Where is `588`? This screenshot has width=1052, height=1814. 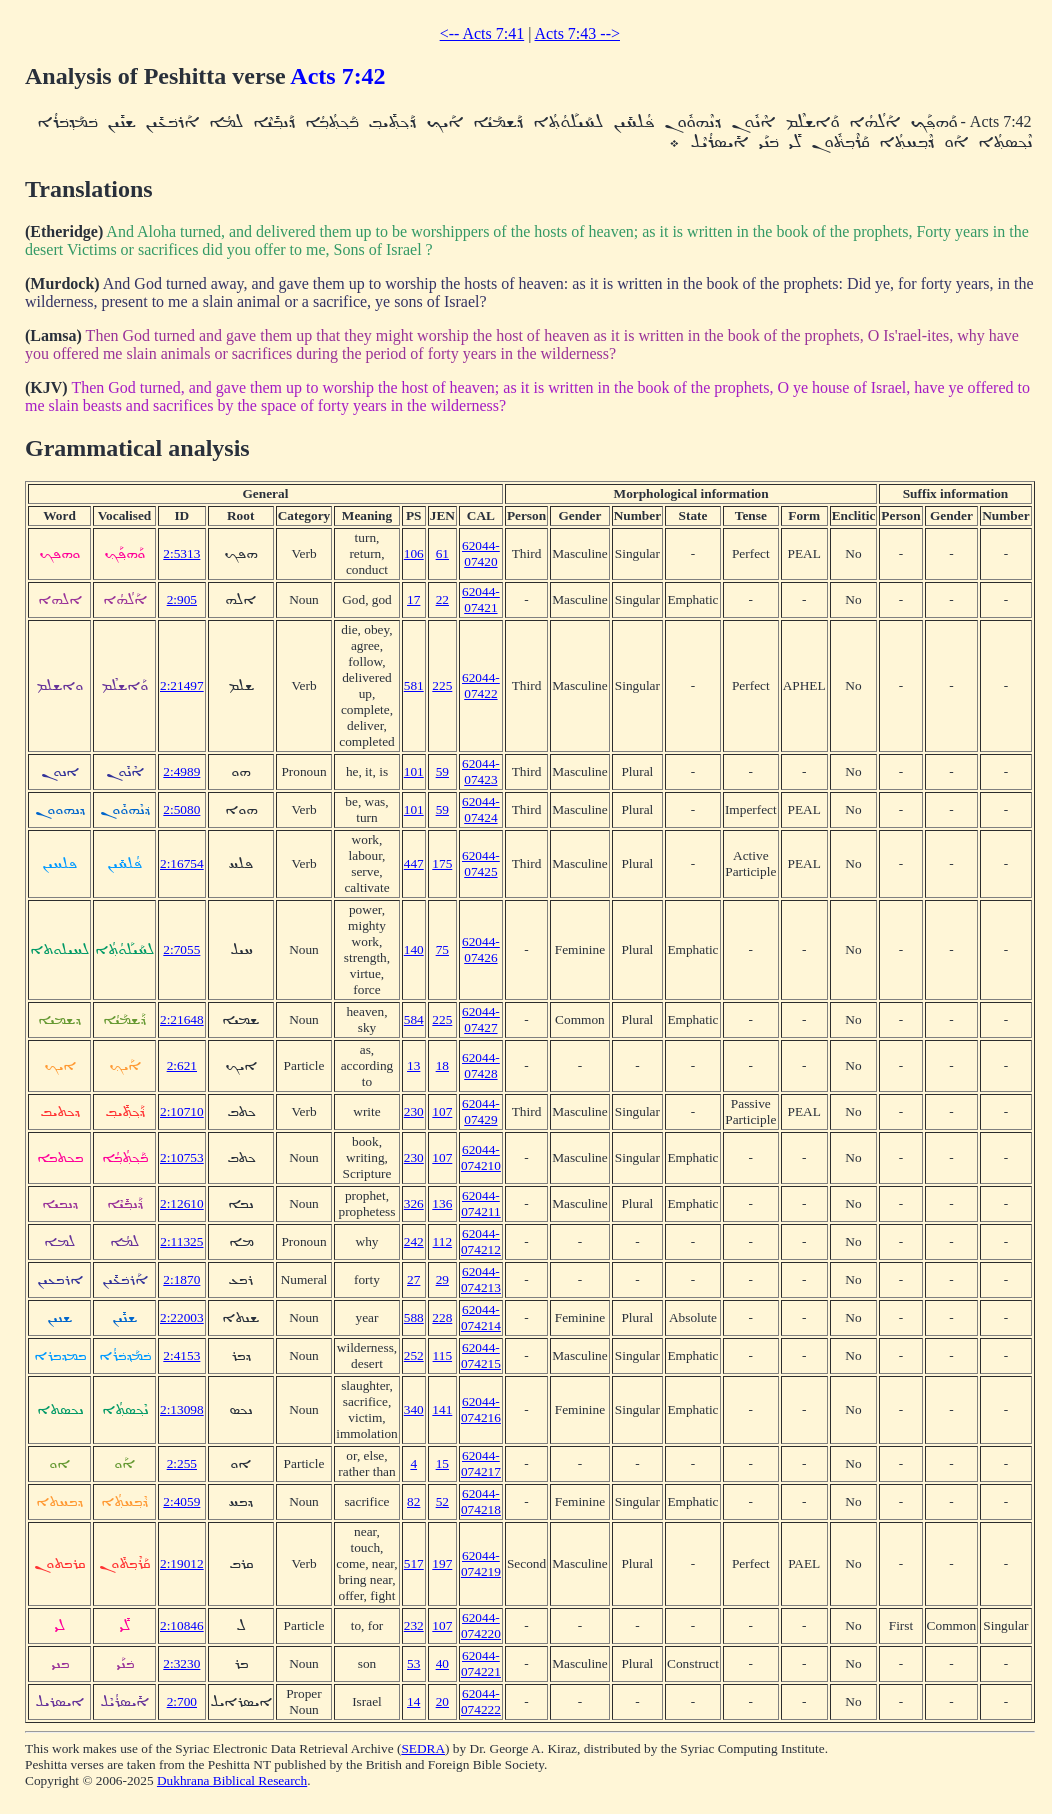
588 is located at coordinates (414, 1317).